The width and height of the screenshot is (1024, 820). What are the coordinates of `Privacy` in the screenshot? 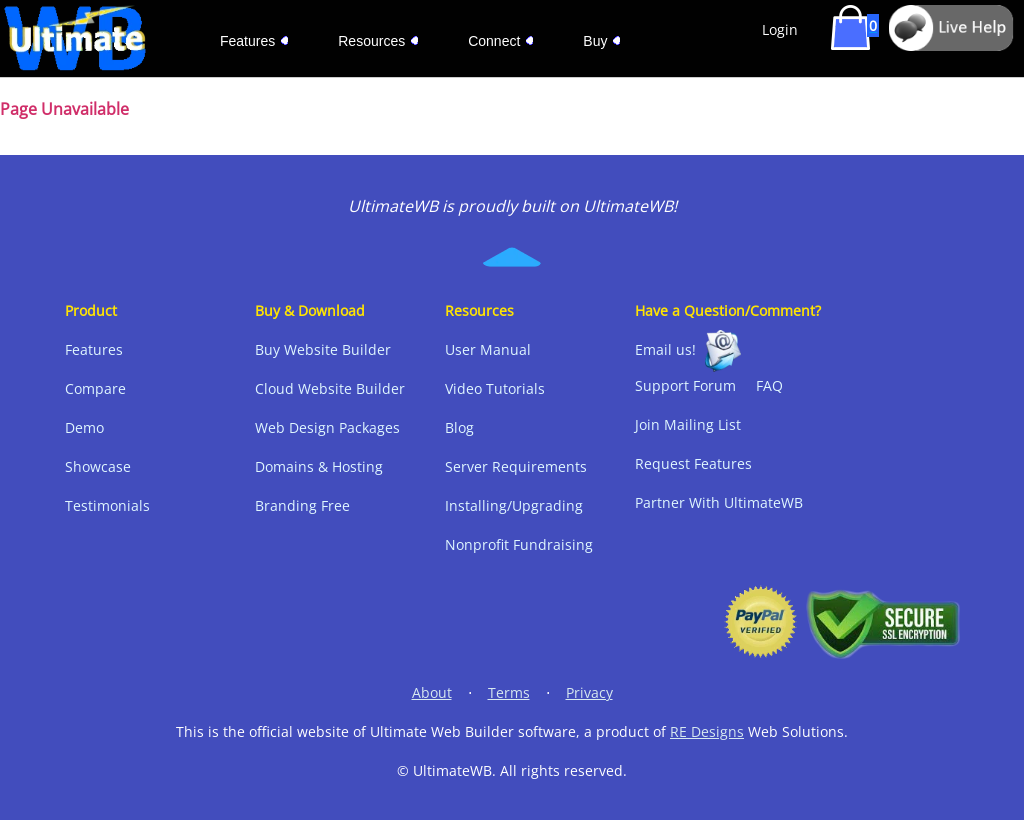 It's located at (589, 692).